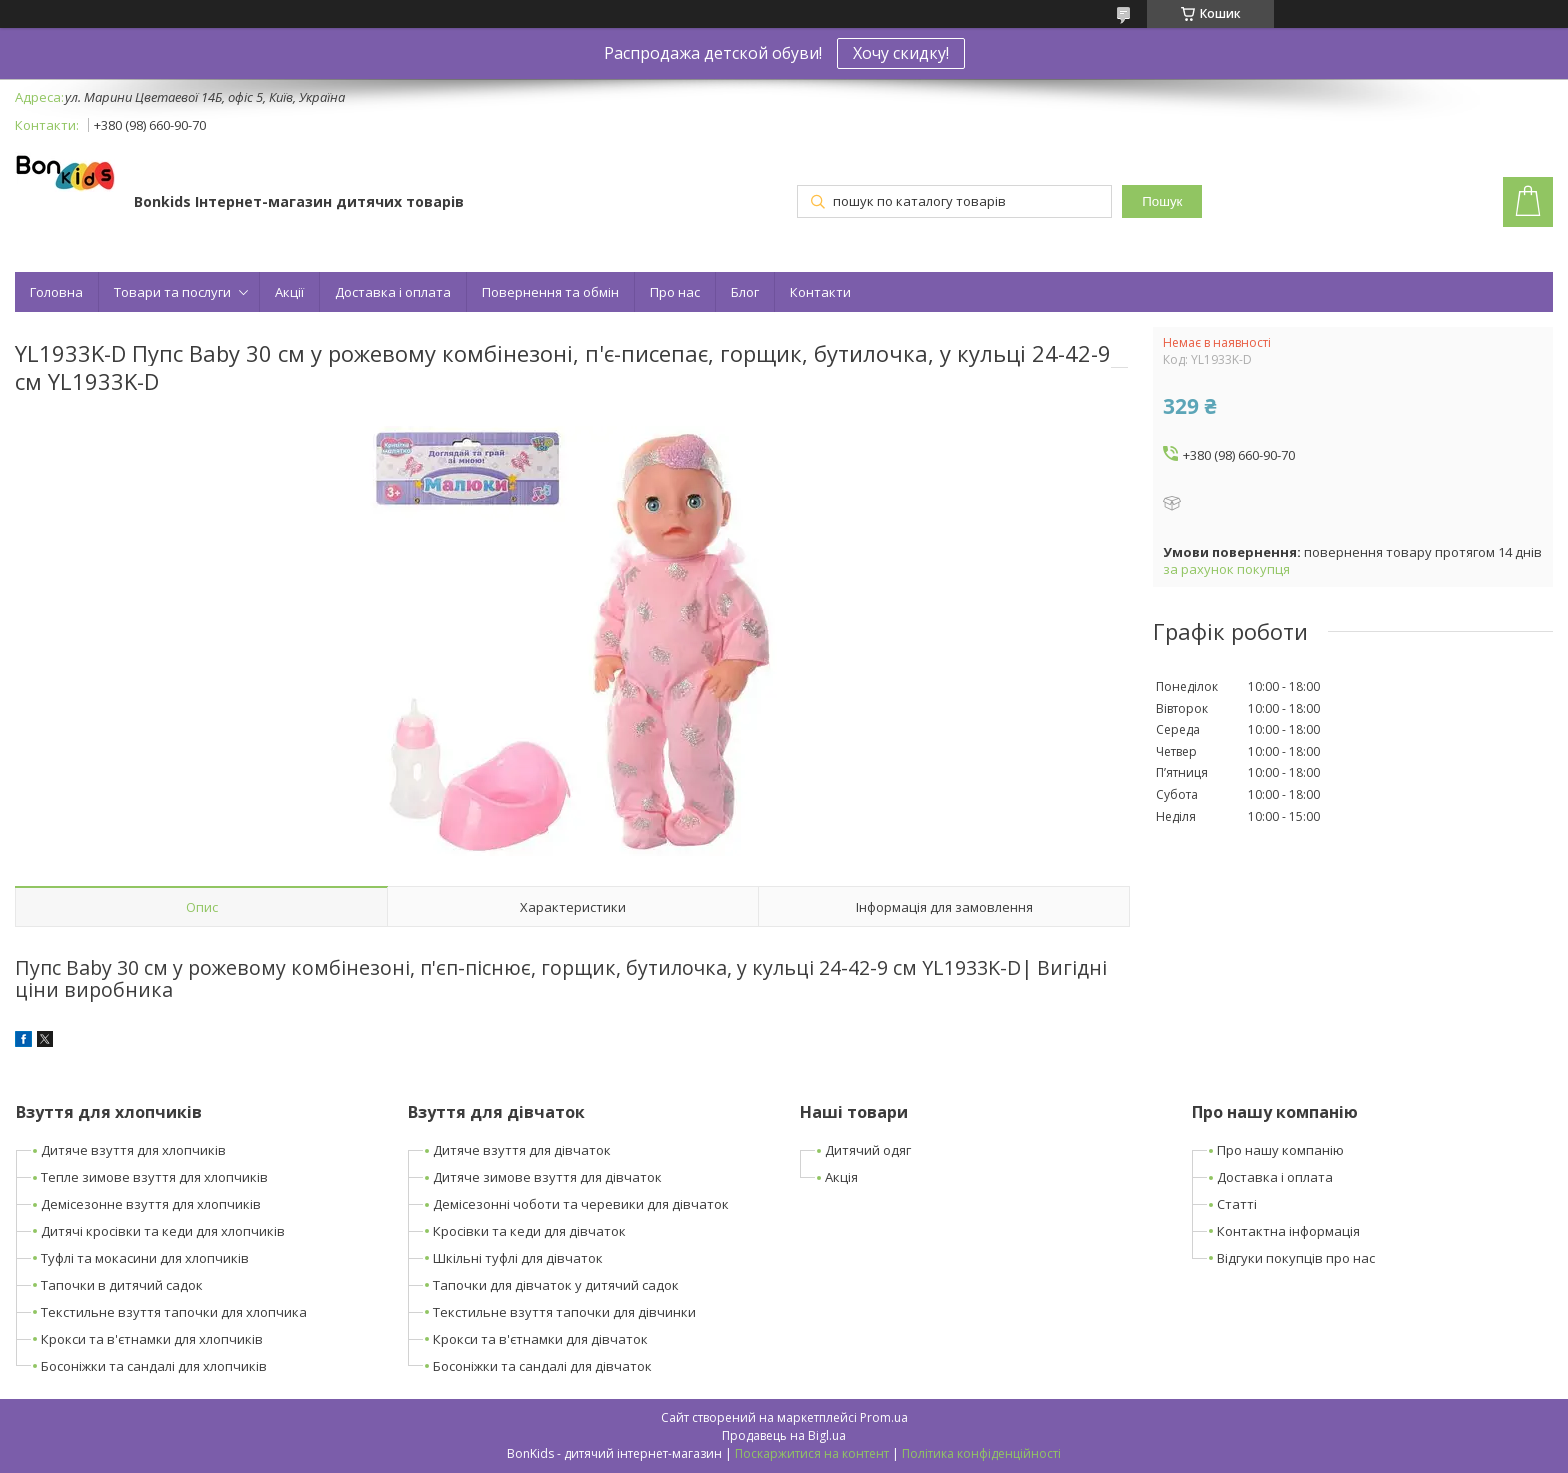 The width and height of the screenshot is (1568, 1473). I want to click on Тапочки в дитячий садок, so click(122, 1285).